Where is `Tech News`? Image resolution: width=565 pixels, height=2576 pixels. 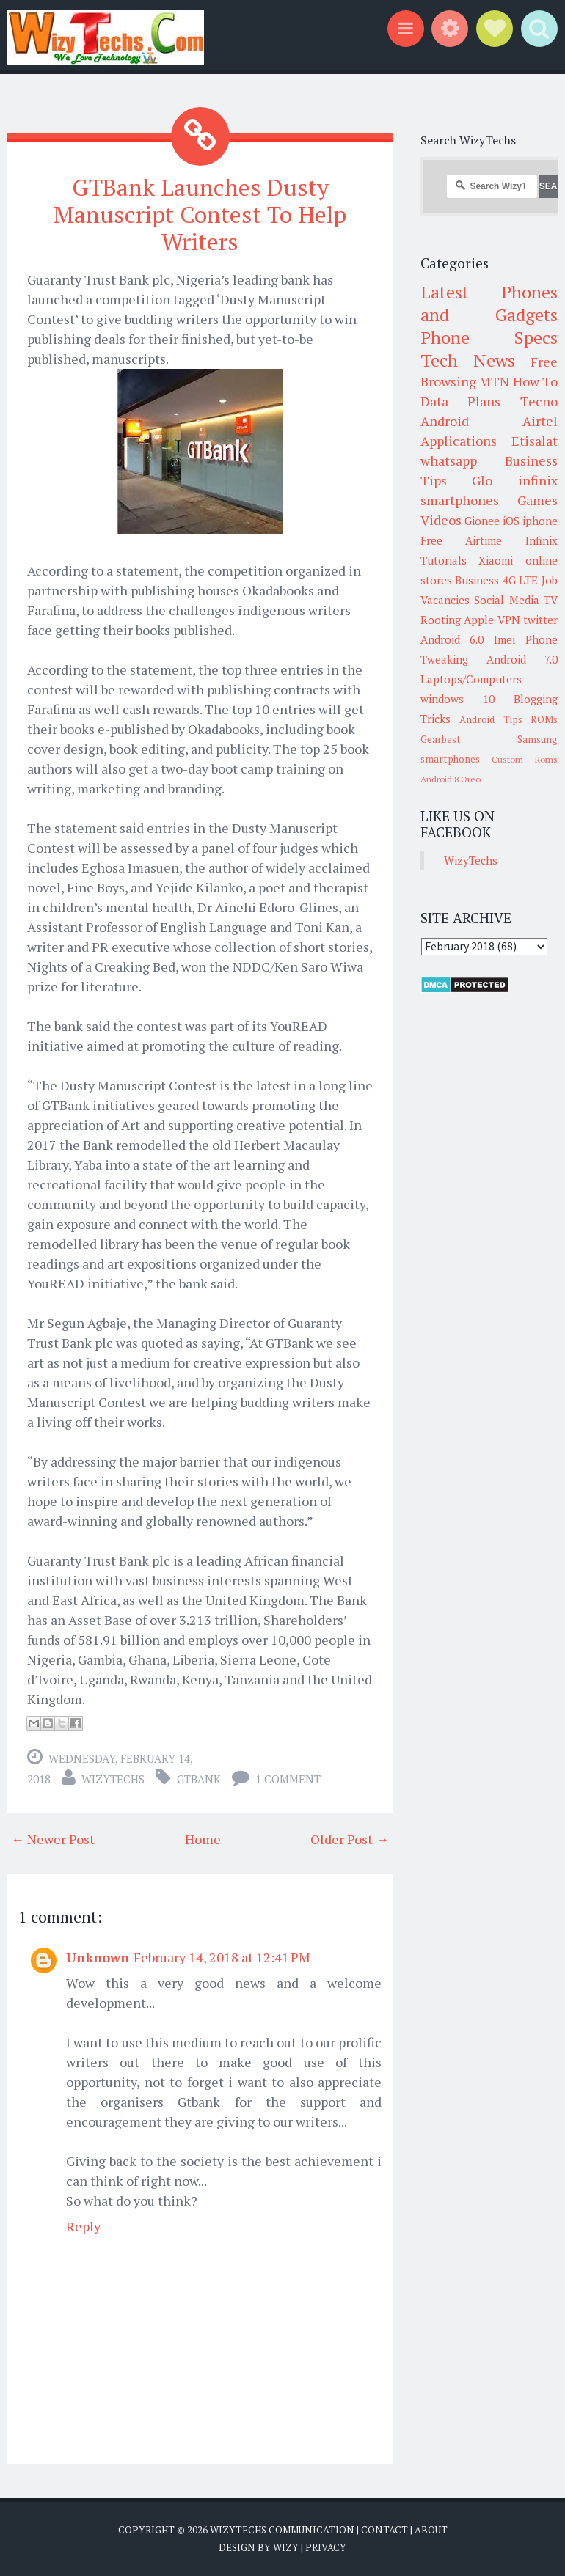 Tech News is located at coordinates (467, 360).